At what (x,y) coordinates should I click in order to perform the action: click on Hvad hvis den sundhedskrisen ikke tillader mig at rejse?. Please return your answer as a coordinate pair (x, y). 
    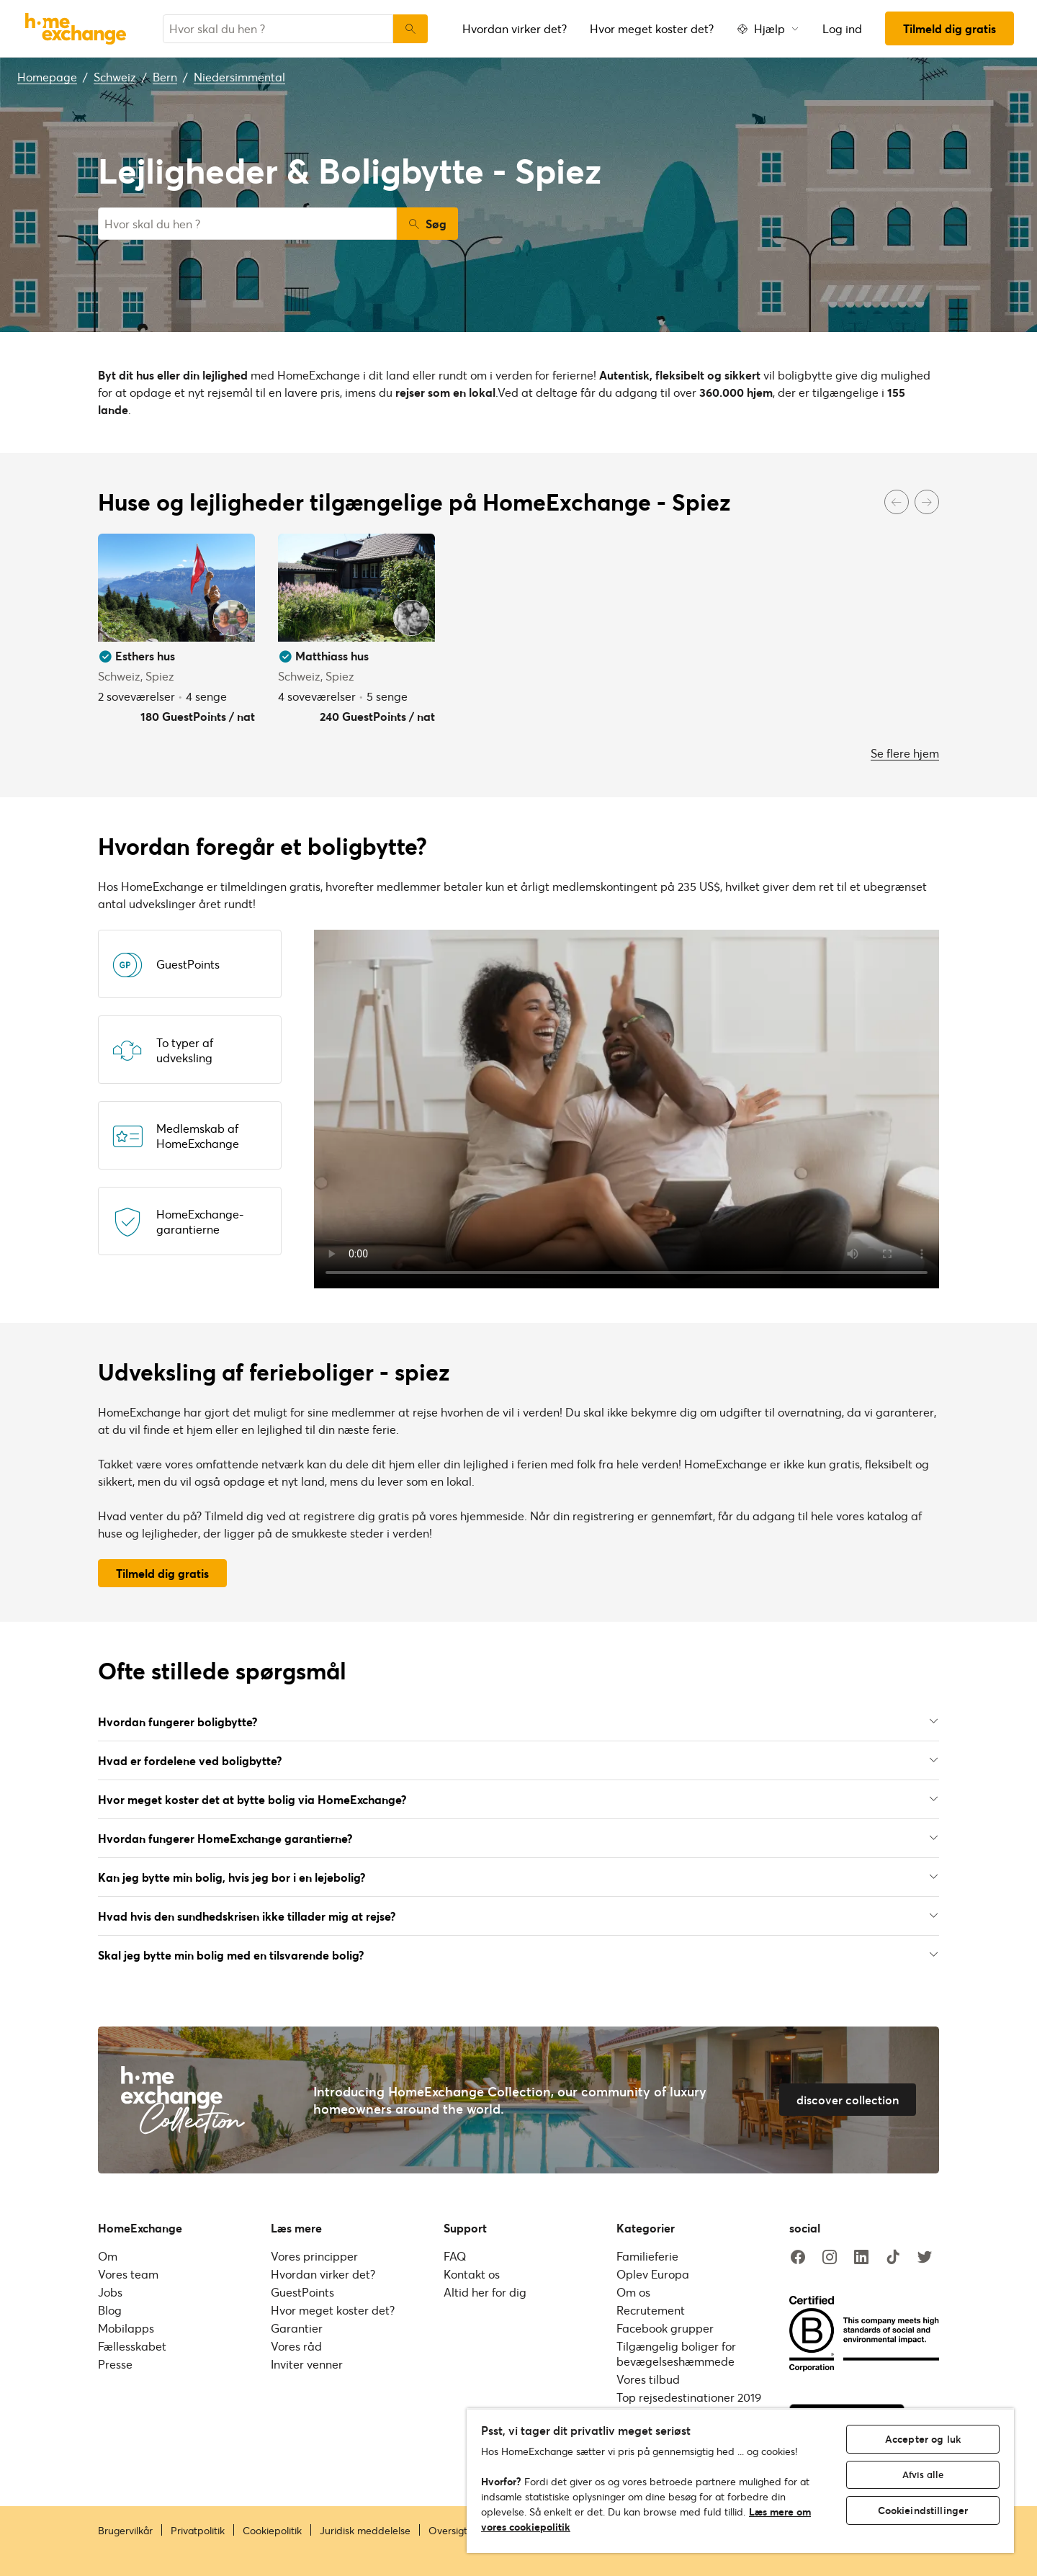
    Looking at the image, I should click on (518, 1916).